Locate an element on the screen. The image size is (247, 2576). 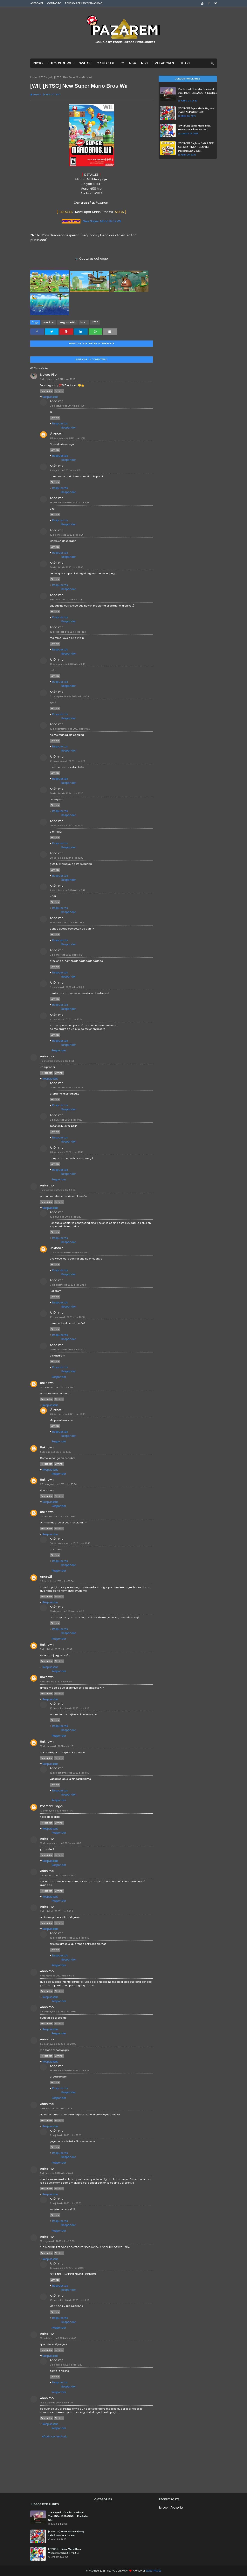
30 de noviembre de 2023 a las 19:46 is located at coordinates (70, 1543).